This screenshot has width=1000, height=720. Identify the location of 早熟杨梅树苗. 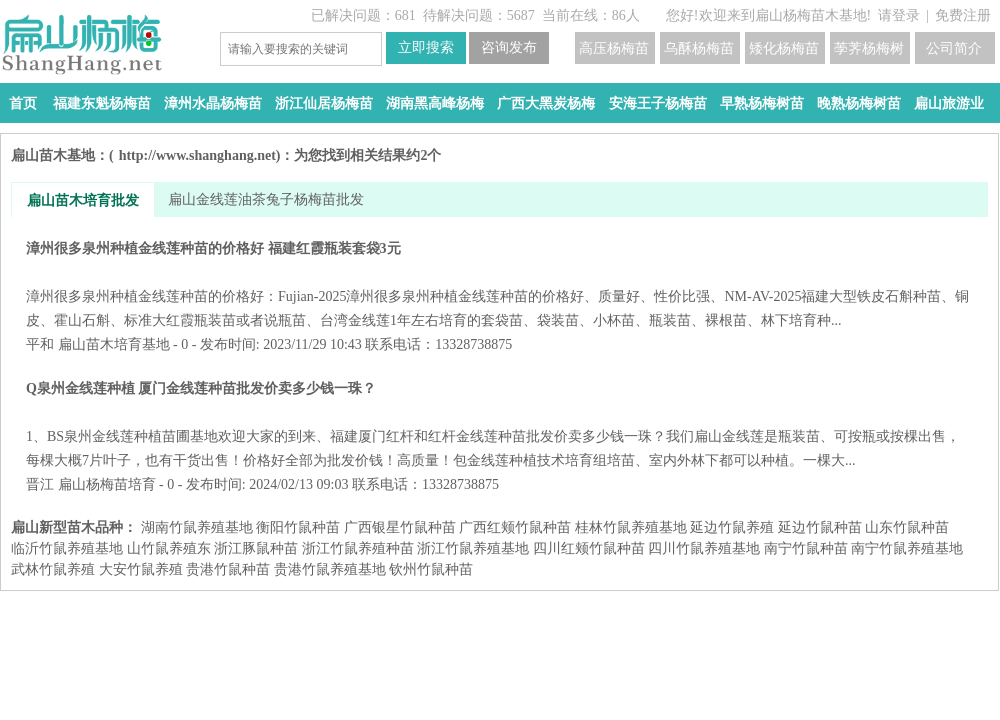
(762, 103).